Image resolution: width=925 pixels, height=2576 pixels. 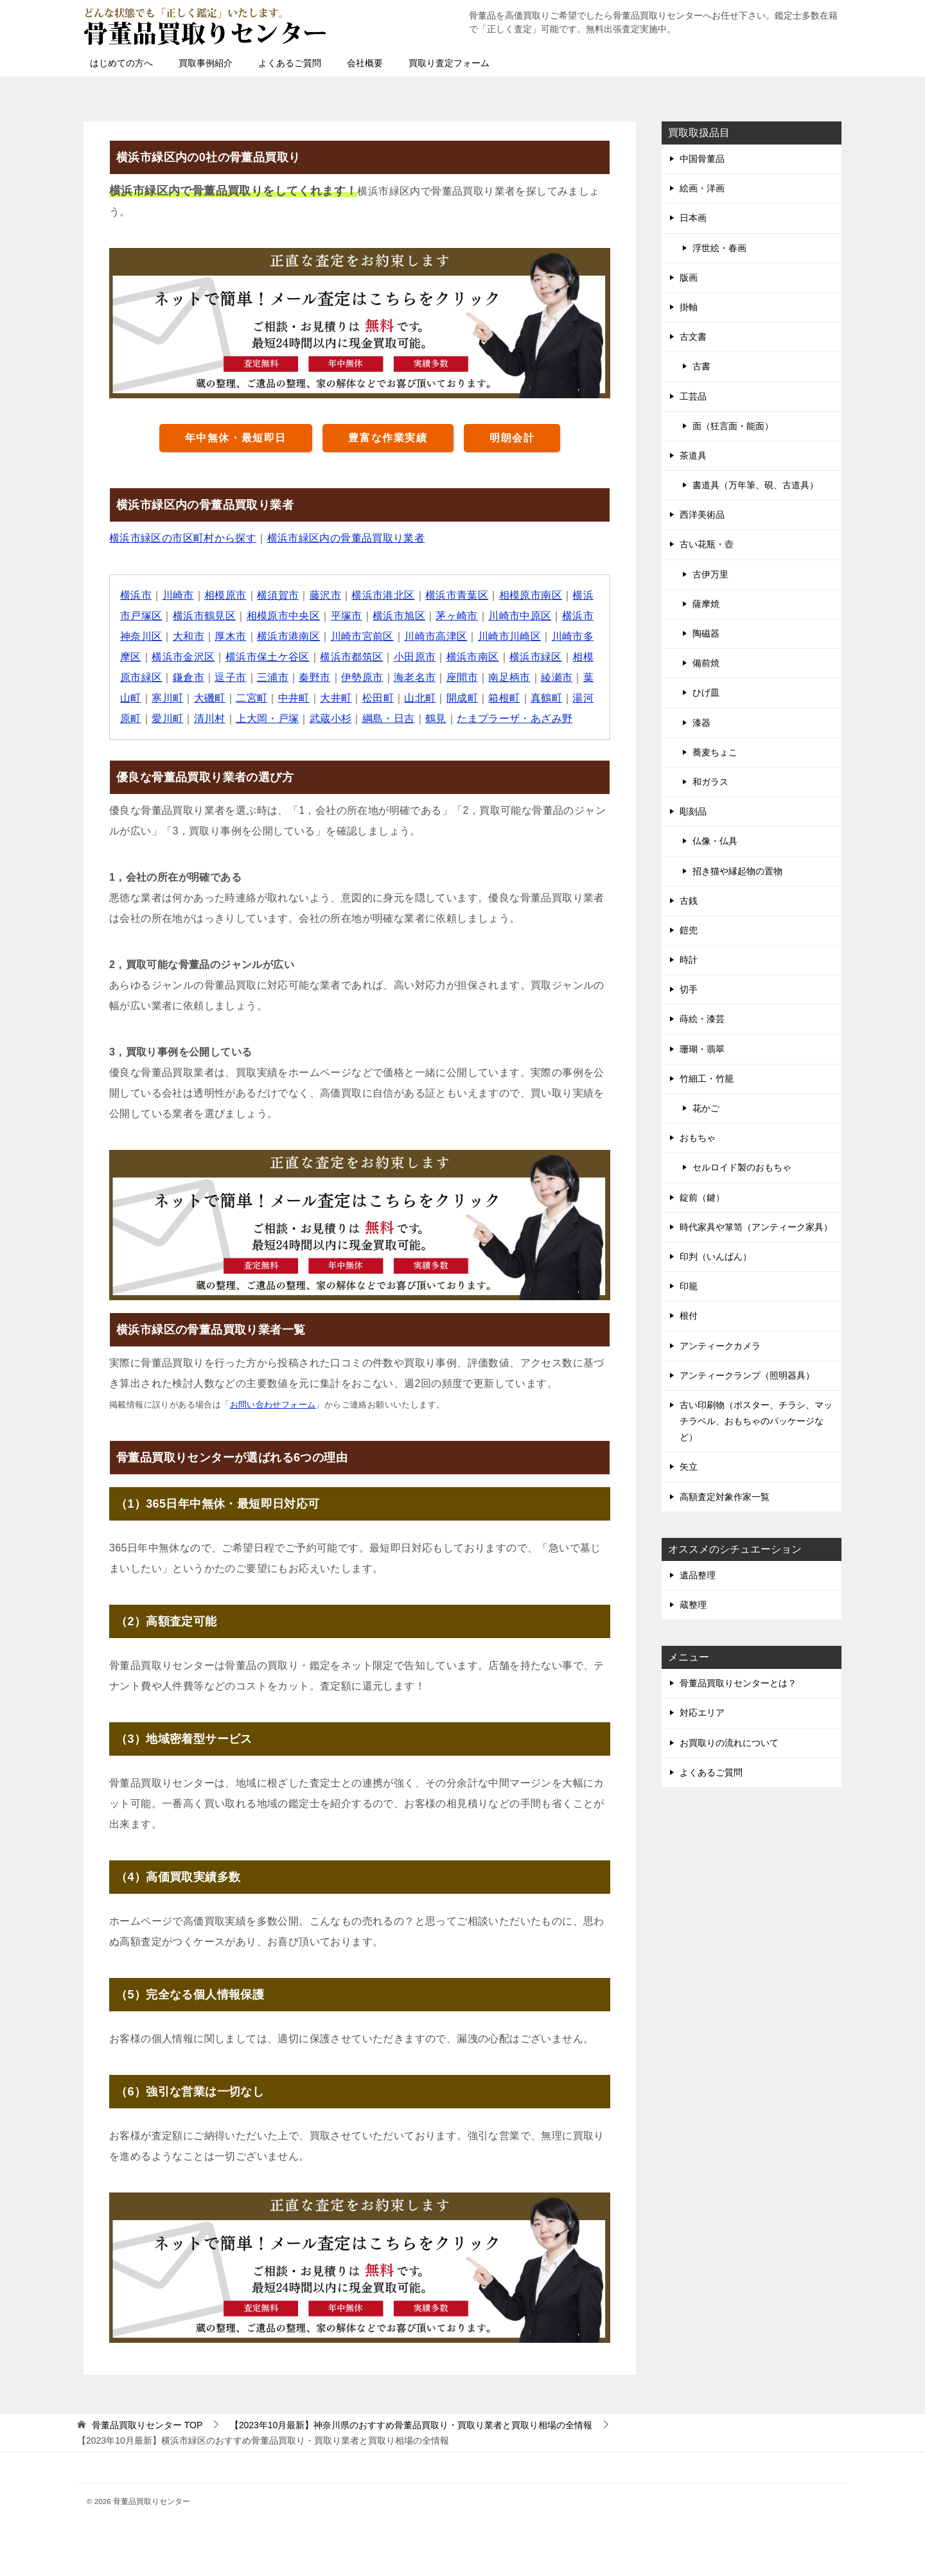 I want to click on 小田原市, so click(x=415, y=656).